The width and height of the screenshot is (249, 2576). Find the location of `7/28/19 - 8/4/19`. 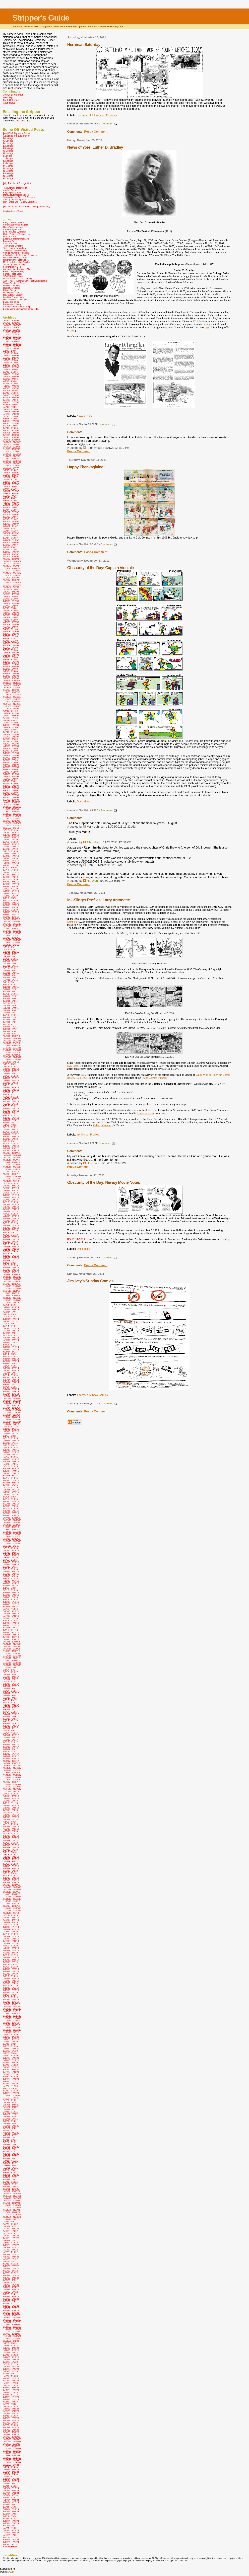

7/28/19 - 8/4/19 is located at coordinates (10, 1983).